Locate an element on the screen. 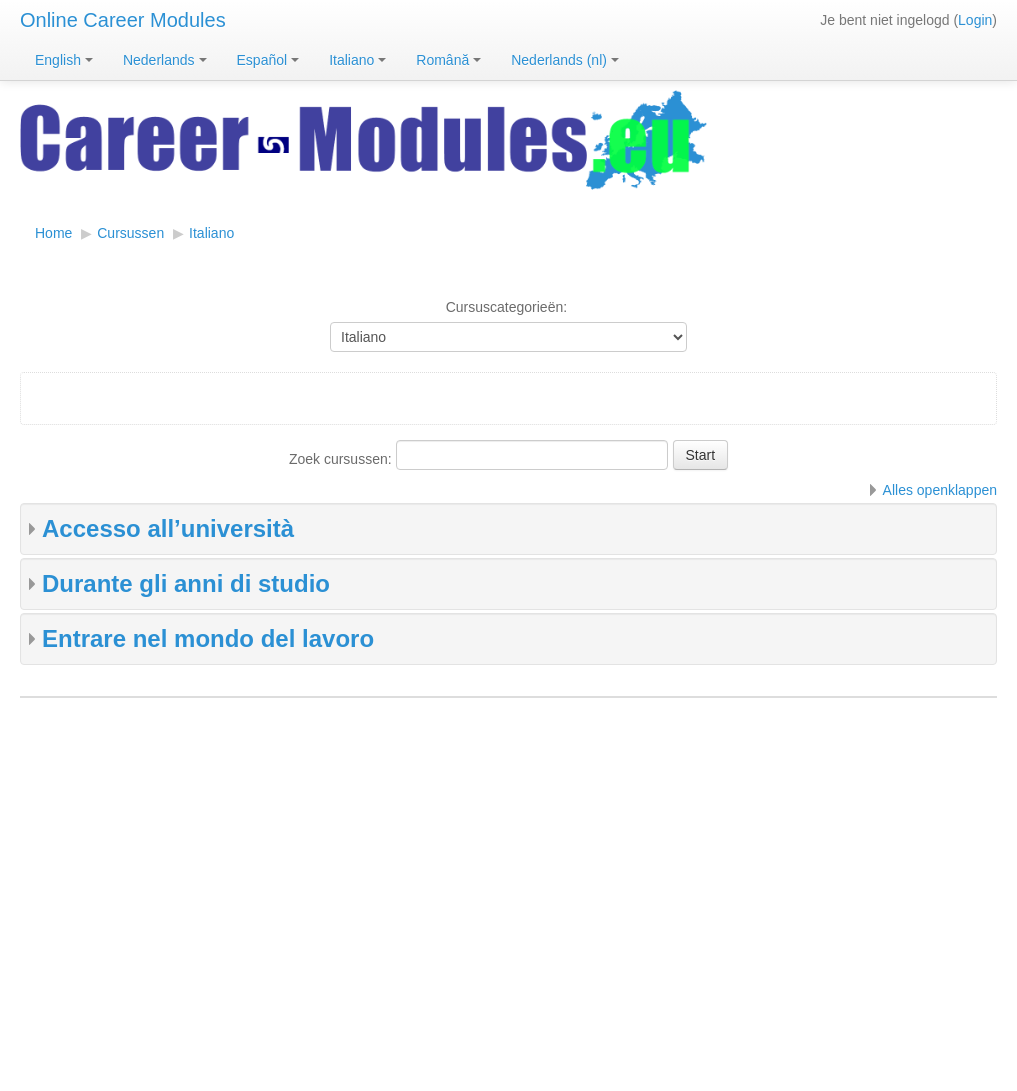 This screenshot has width=1017, height=1091. Nederlands ‎(nl)‎ is located at coordinates (565, 60).